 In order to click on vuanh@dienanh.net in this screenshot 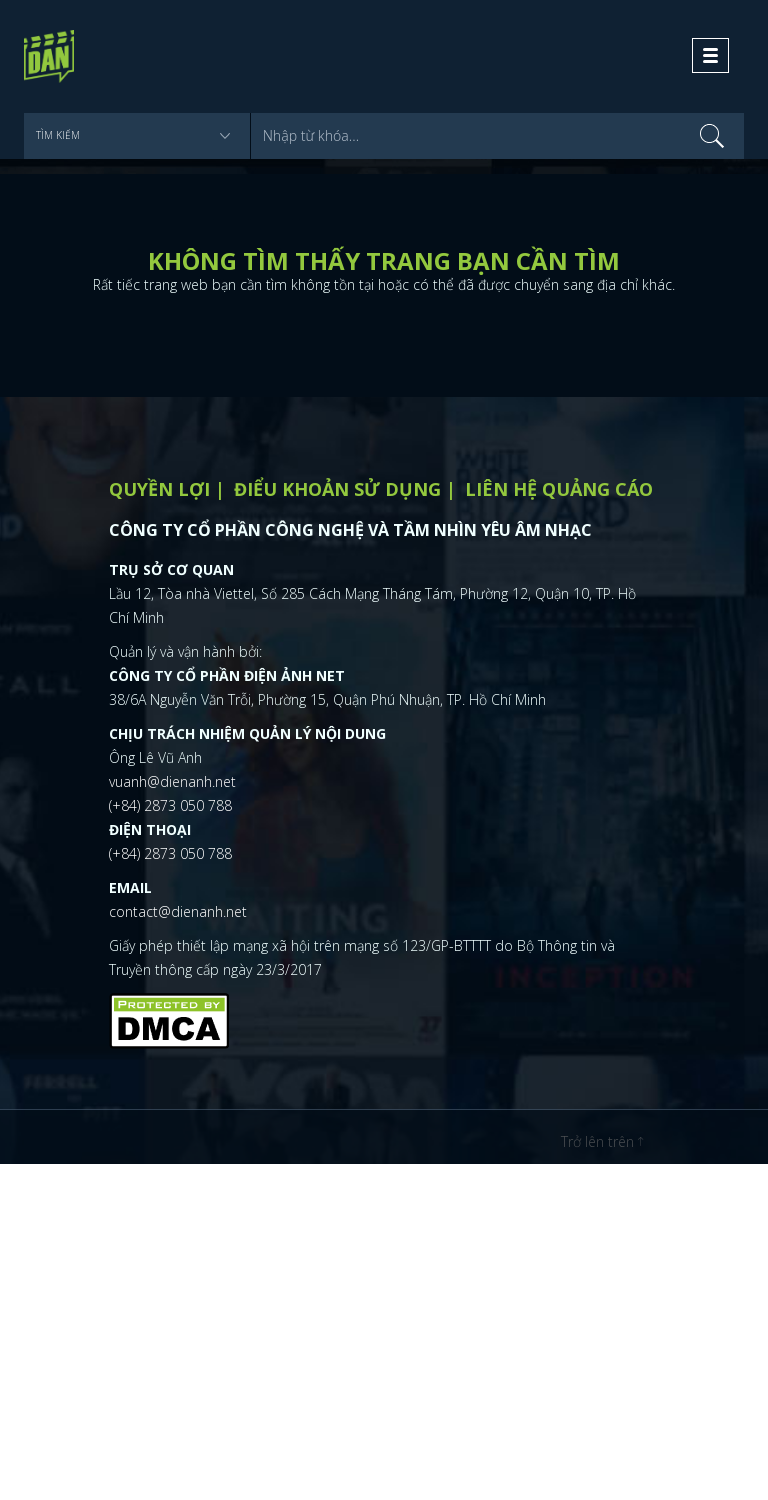, I will do `click(172, 781)`.